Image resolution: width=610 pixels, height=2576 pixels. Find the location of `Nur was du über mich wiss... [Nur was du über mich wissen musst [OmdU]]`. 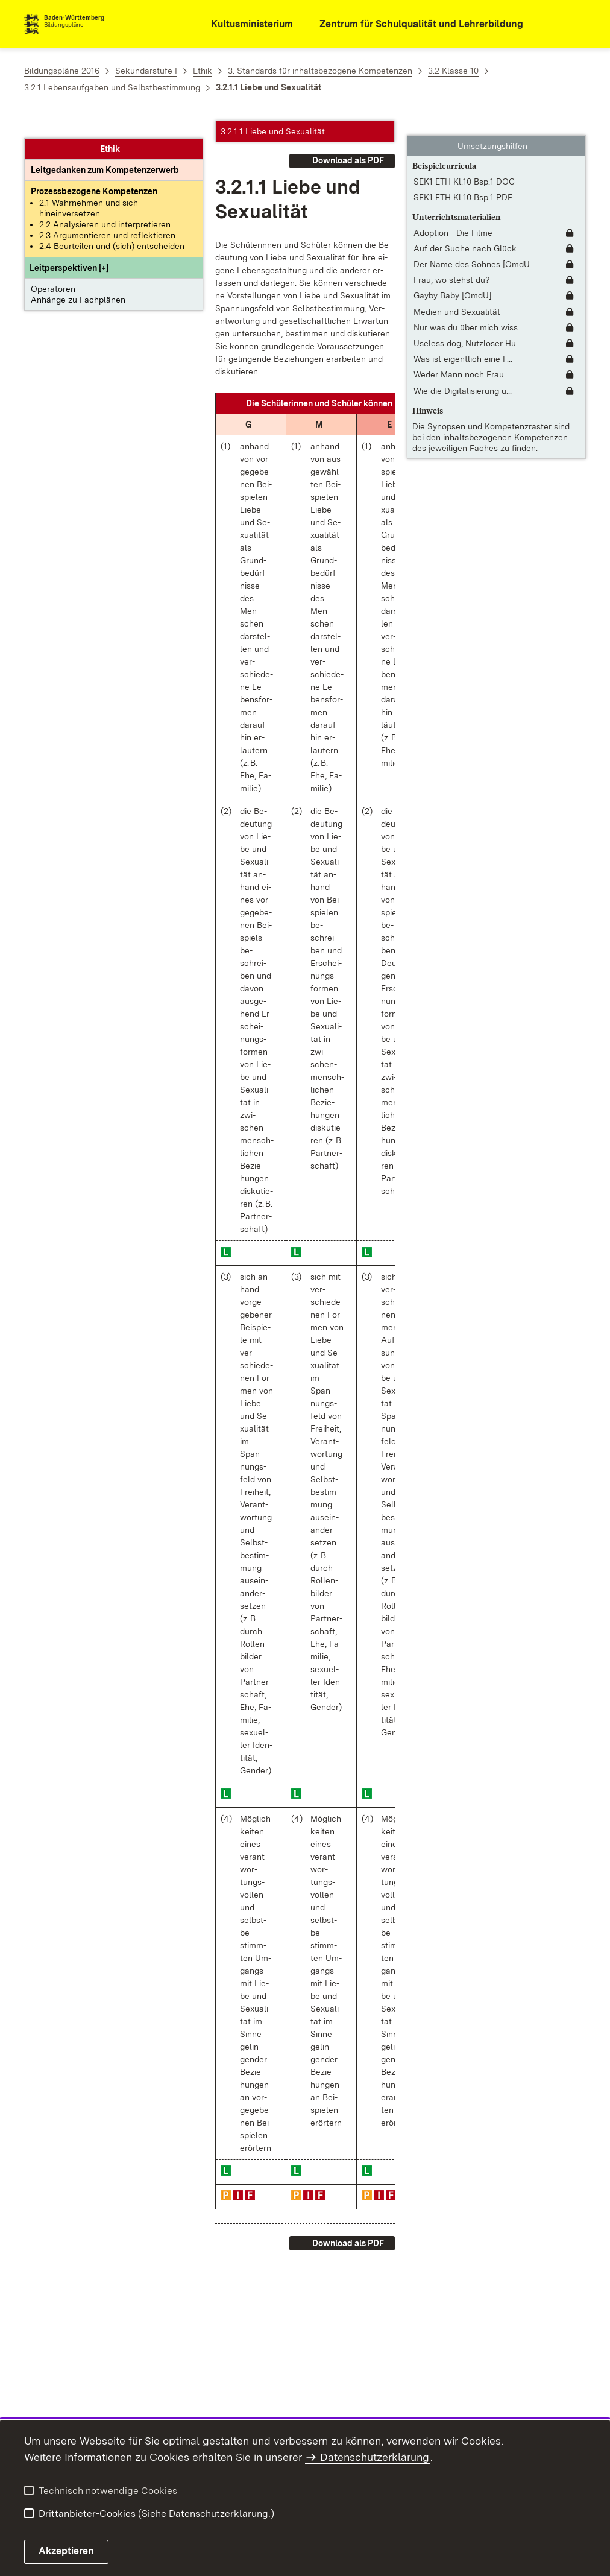

Nur was du über mich wiss... [Nur was du über mich wissen musst [OmdU]] is located at coordinates (468, 313).